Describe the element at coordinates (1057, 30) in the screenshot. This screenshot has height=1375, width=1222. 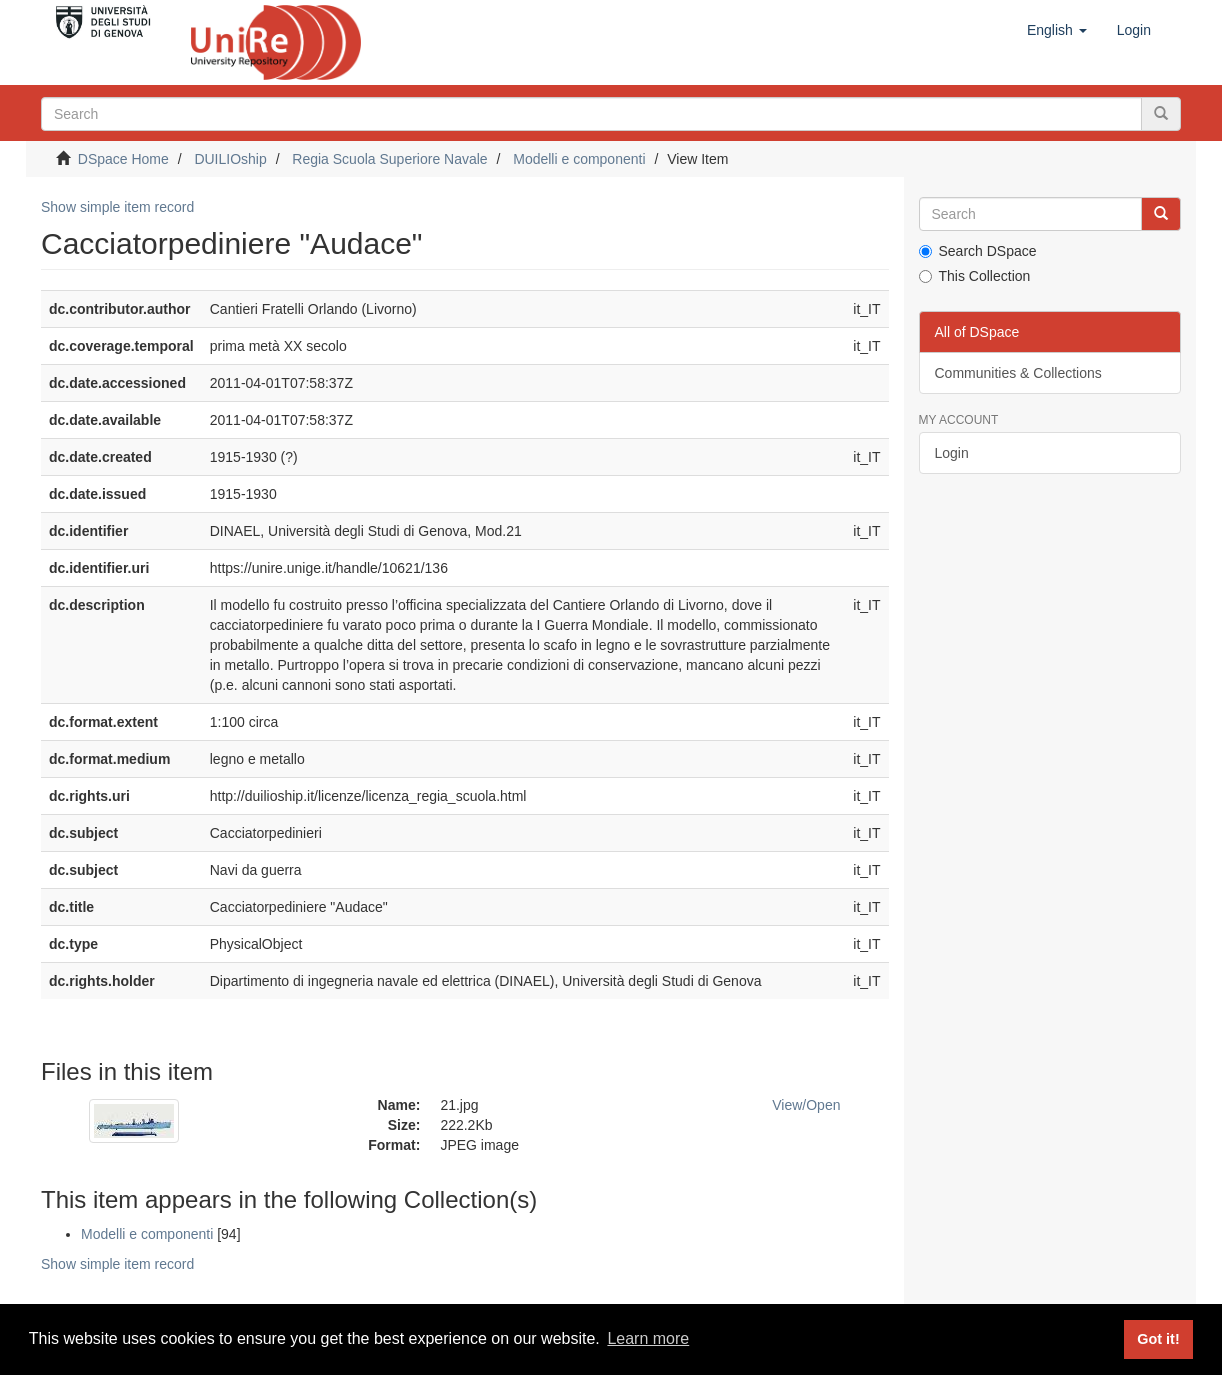
I see `[button]` at that location.